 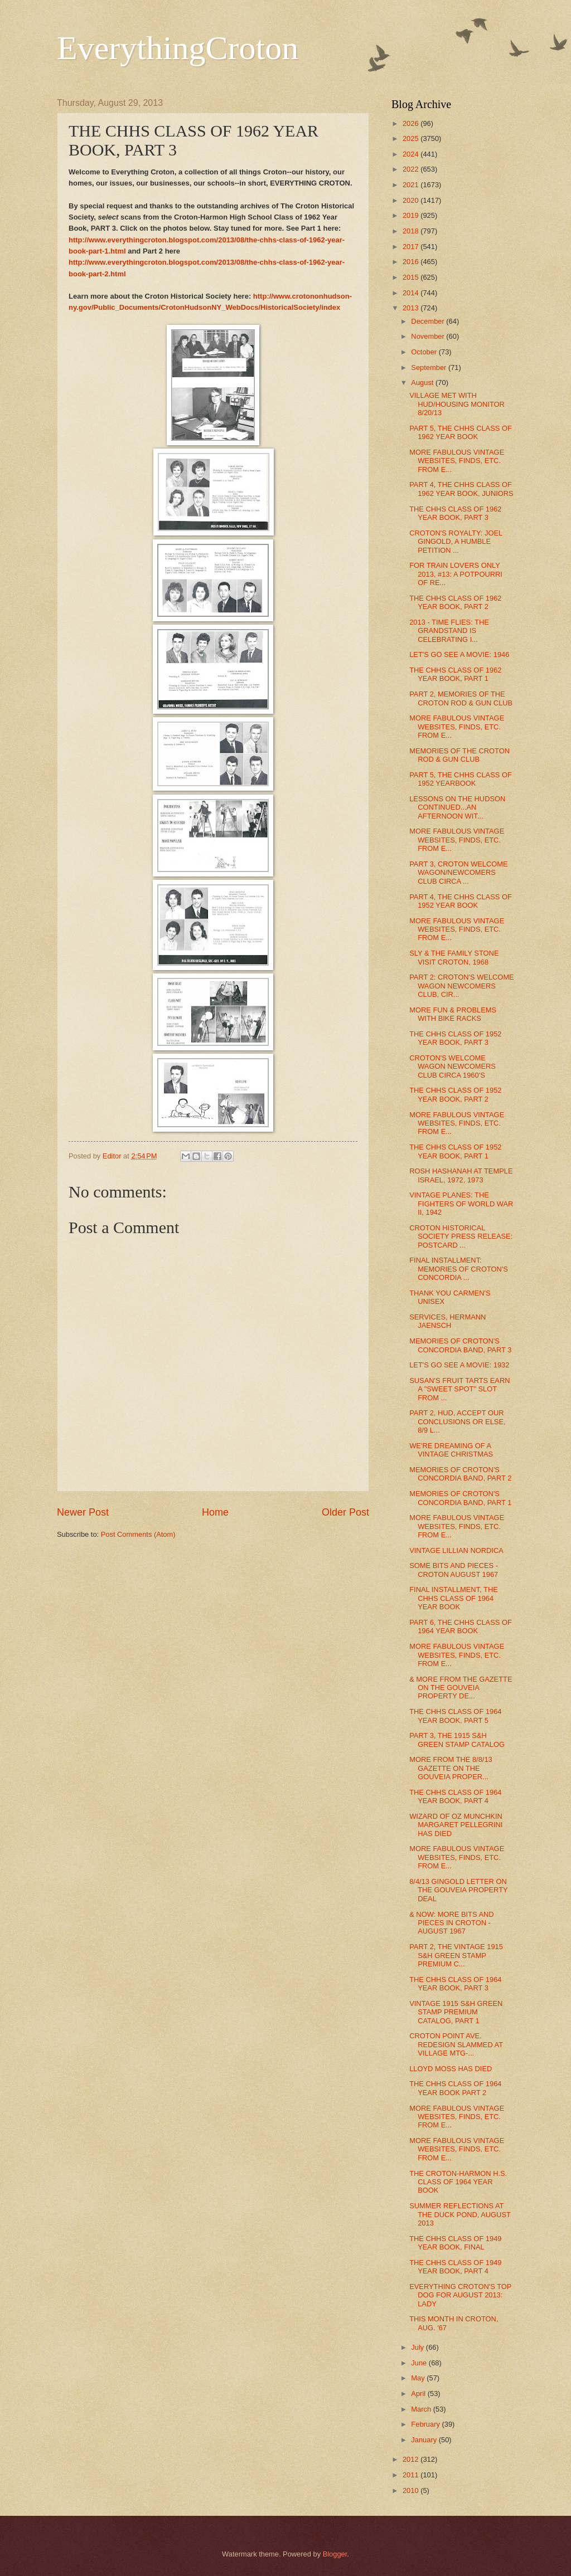 What do you see at coordinates (455, 602) in the screenshot?
I see `THE CHHS CLASS OF 1962 YEAR BOOK, PART 2` at bounding box center [455, 602].